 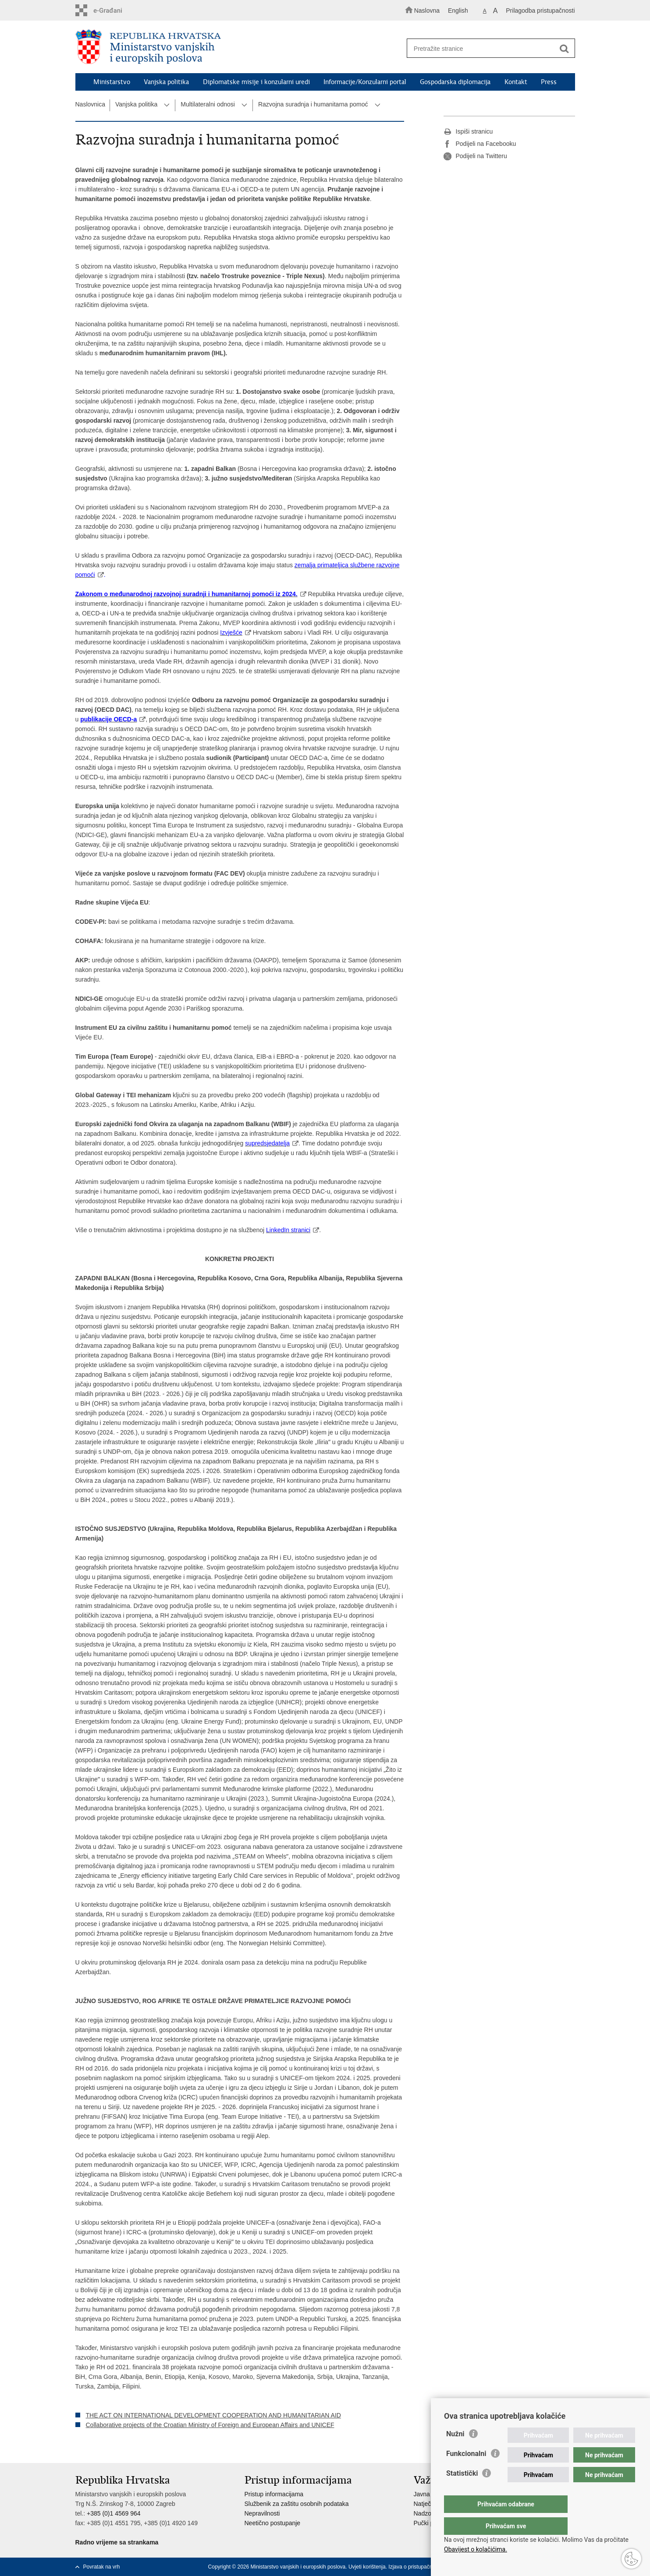 I want to click on Vanjska politika, so click(x=166, y=82).